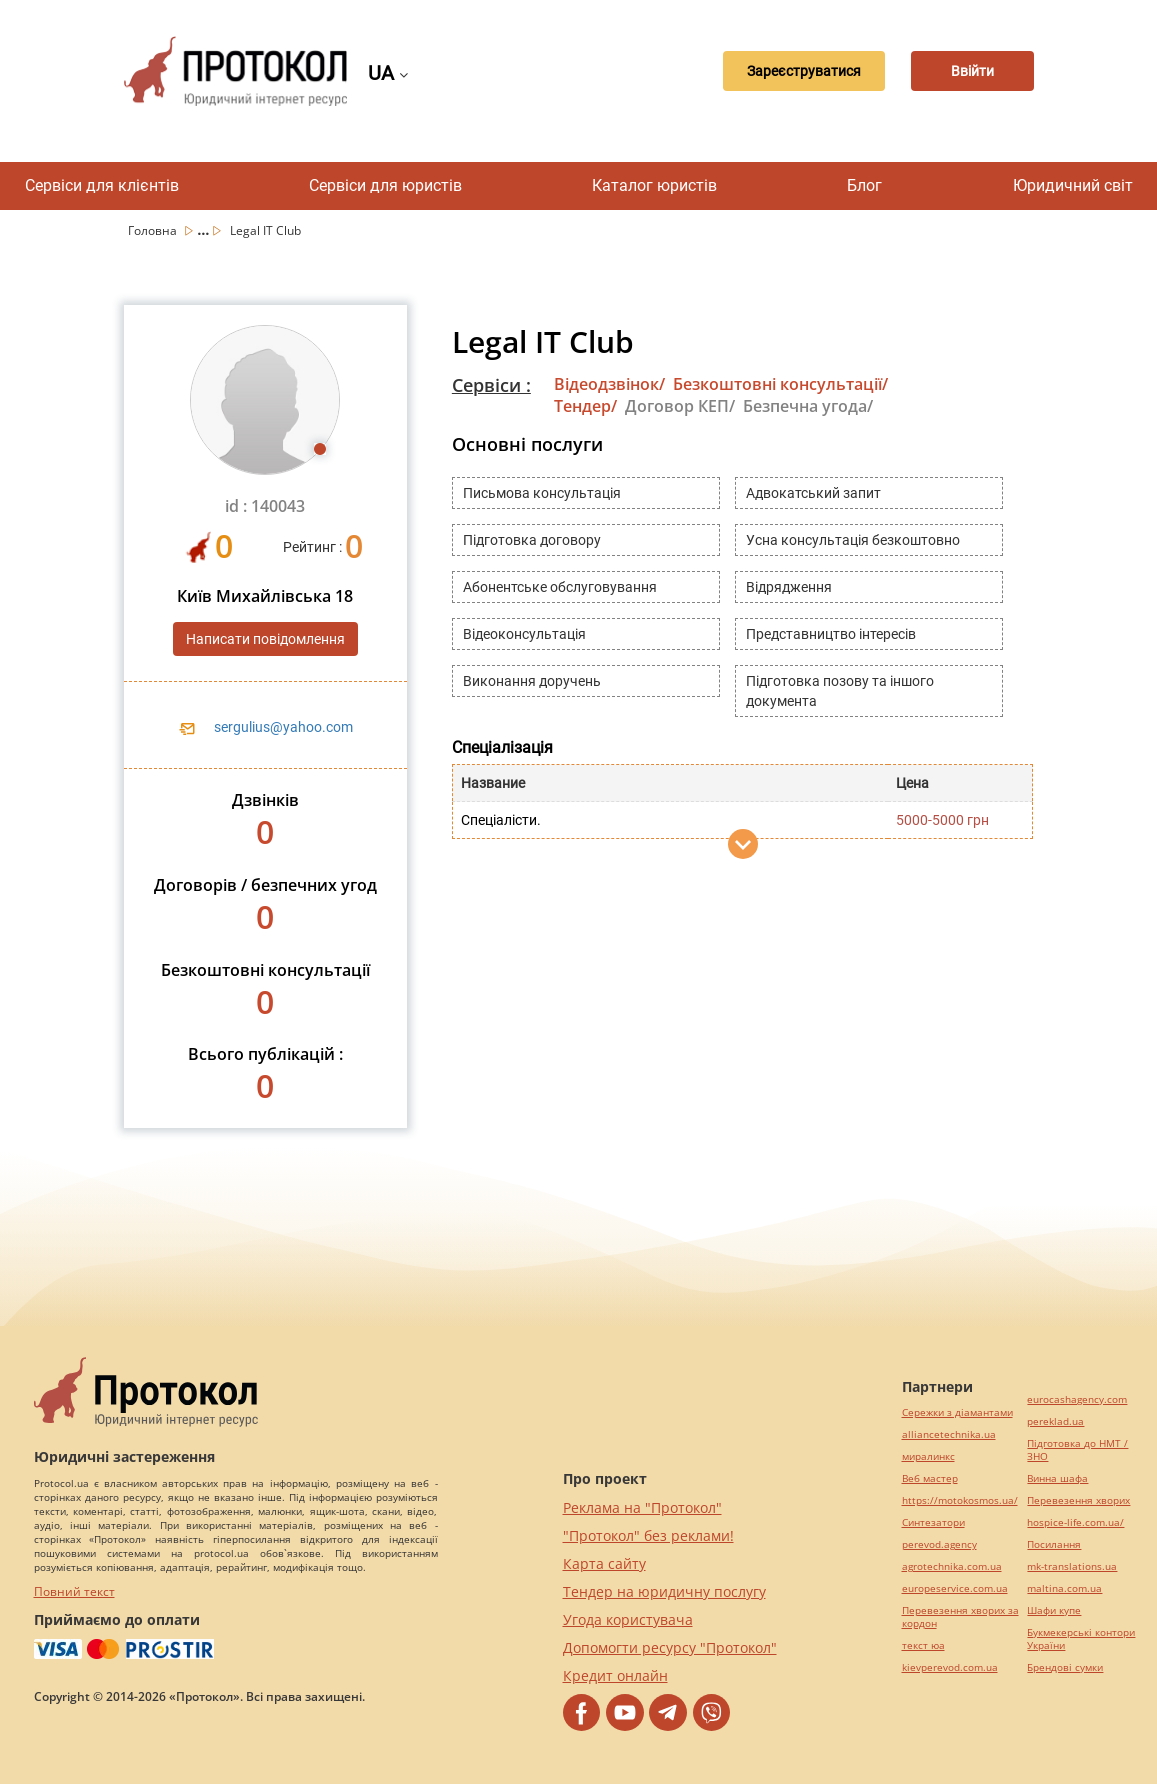 This screenshot has width=1157, height=1784. Describe the element at coordinates (1055, 1421) in the screenshot. I see `pereklad.ua` at that location.